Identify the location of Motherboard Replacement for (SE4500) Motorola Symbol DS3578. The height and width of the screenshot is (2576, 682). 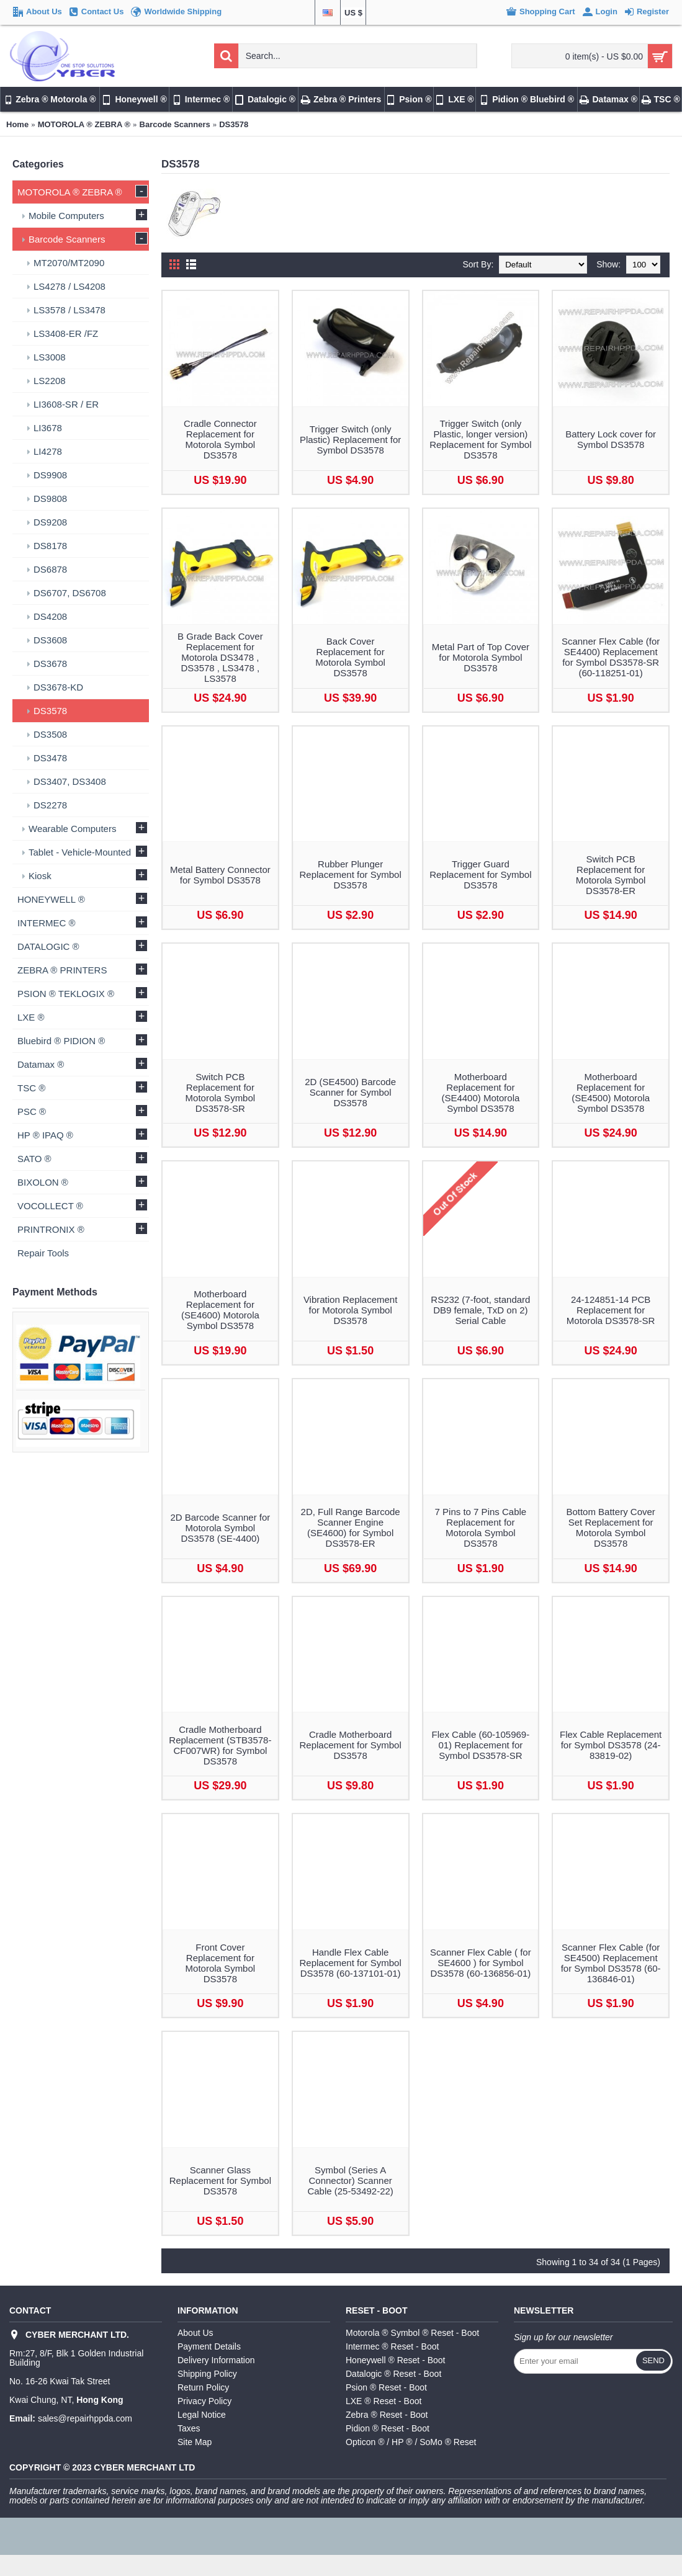
(611, 1092).